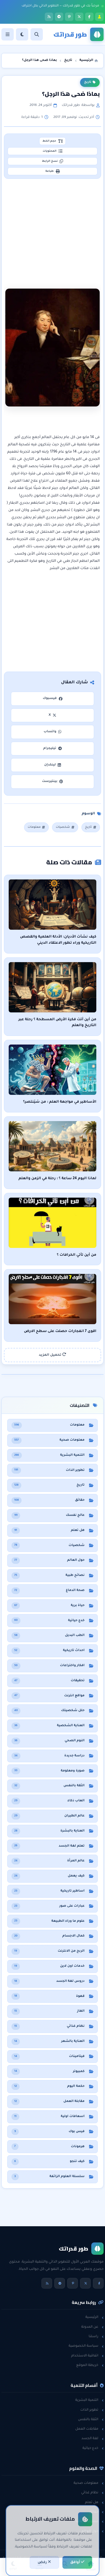 The width and height of the screenshot is (105, 2576). Describe the element at coordinates (52, 1354) in the screenshot. I see `تحميل المزيد` at that location.